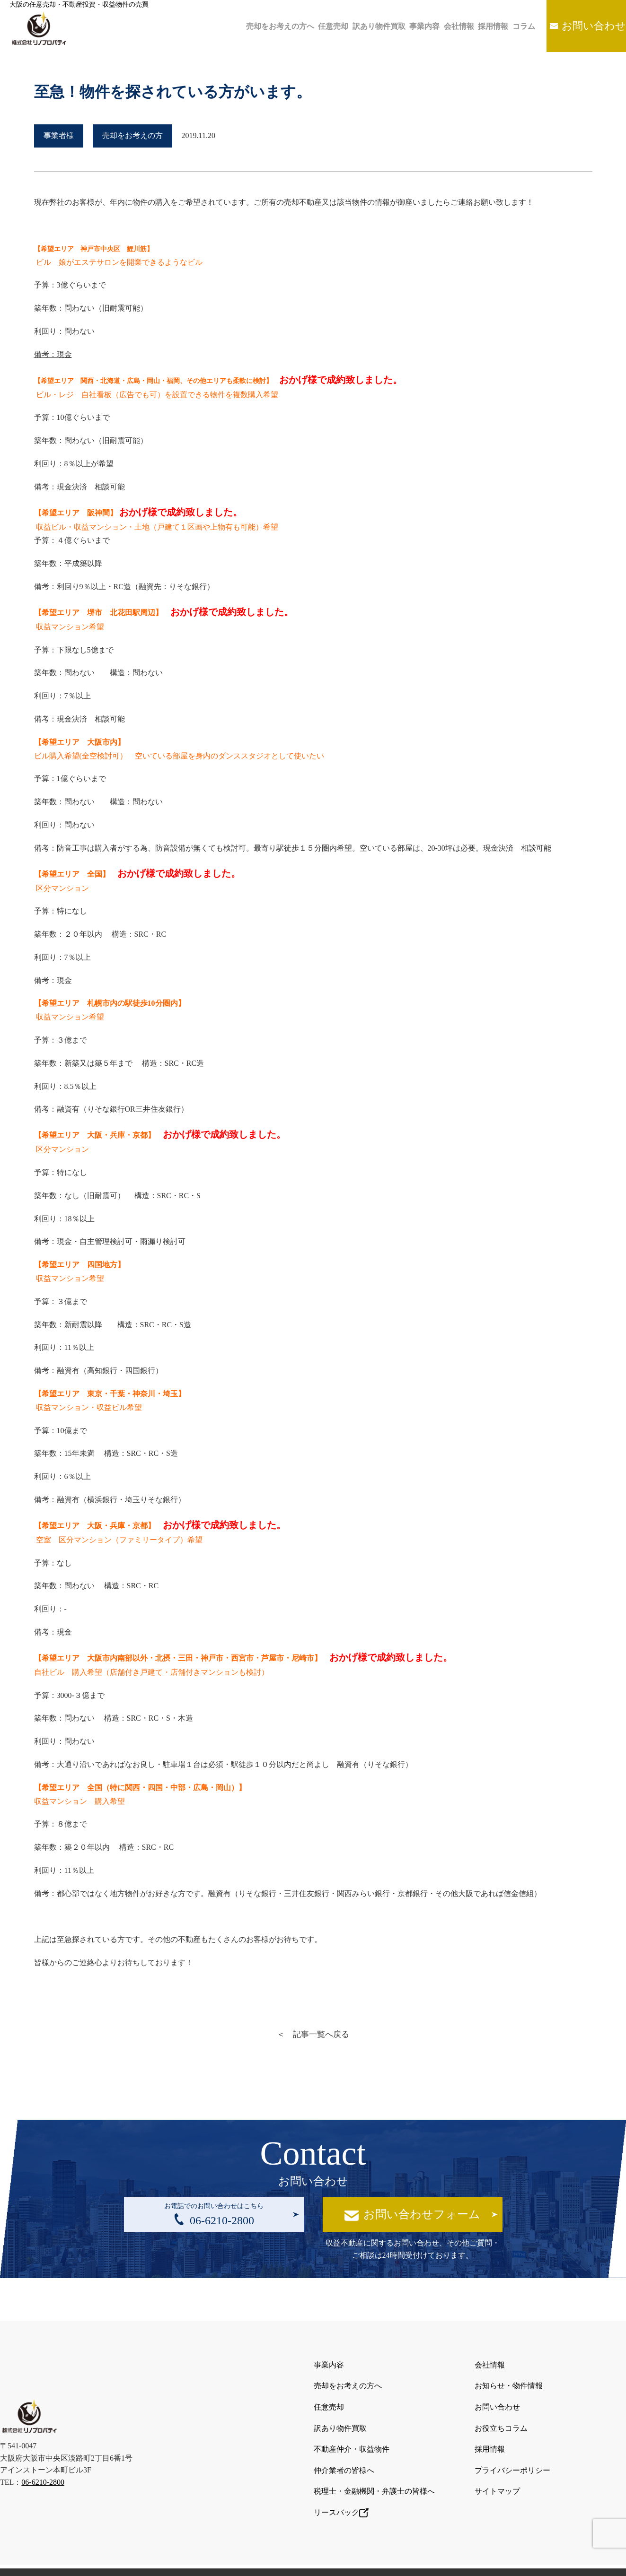 Image resolution: width=626 pixels, height=2576 pixels. I want to click on 任意売却, so click(297, 26).